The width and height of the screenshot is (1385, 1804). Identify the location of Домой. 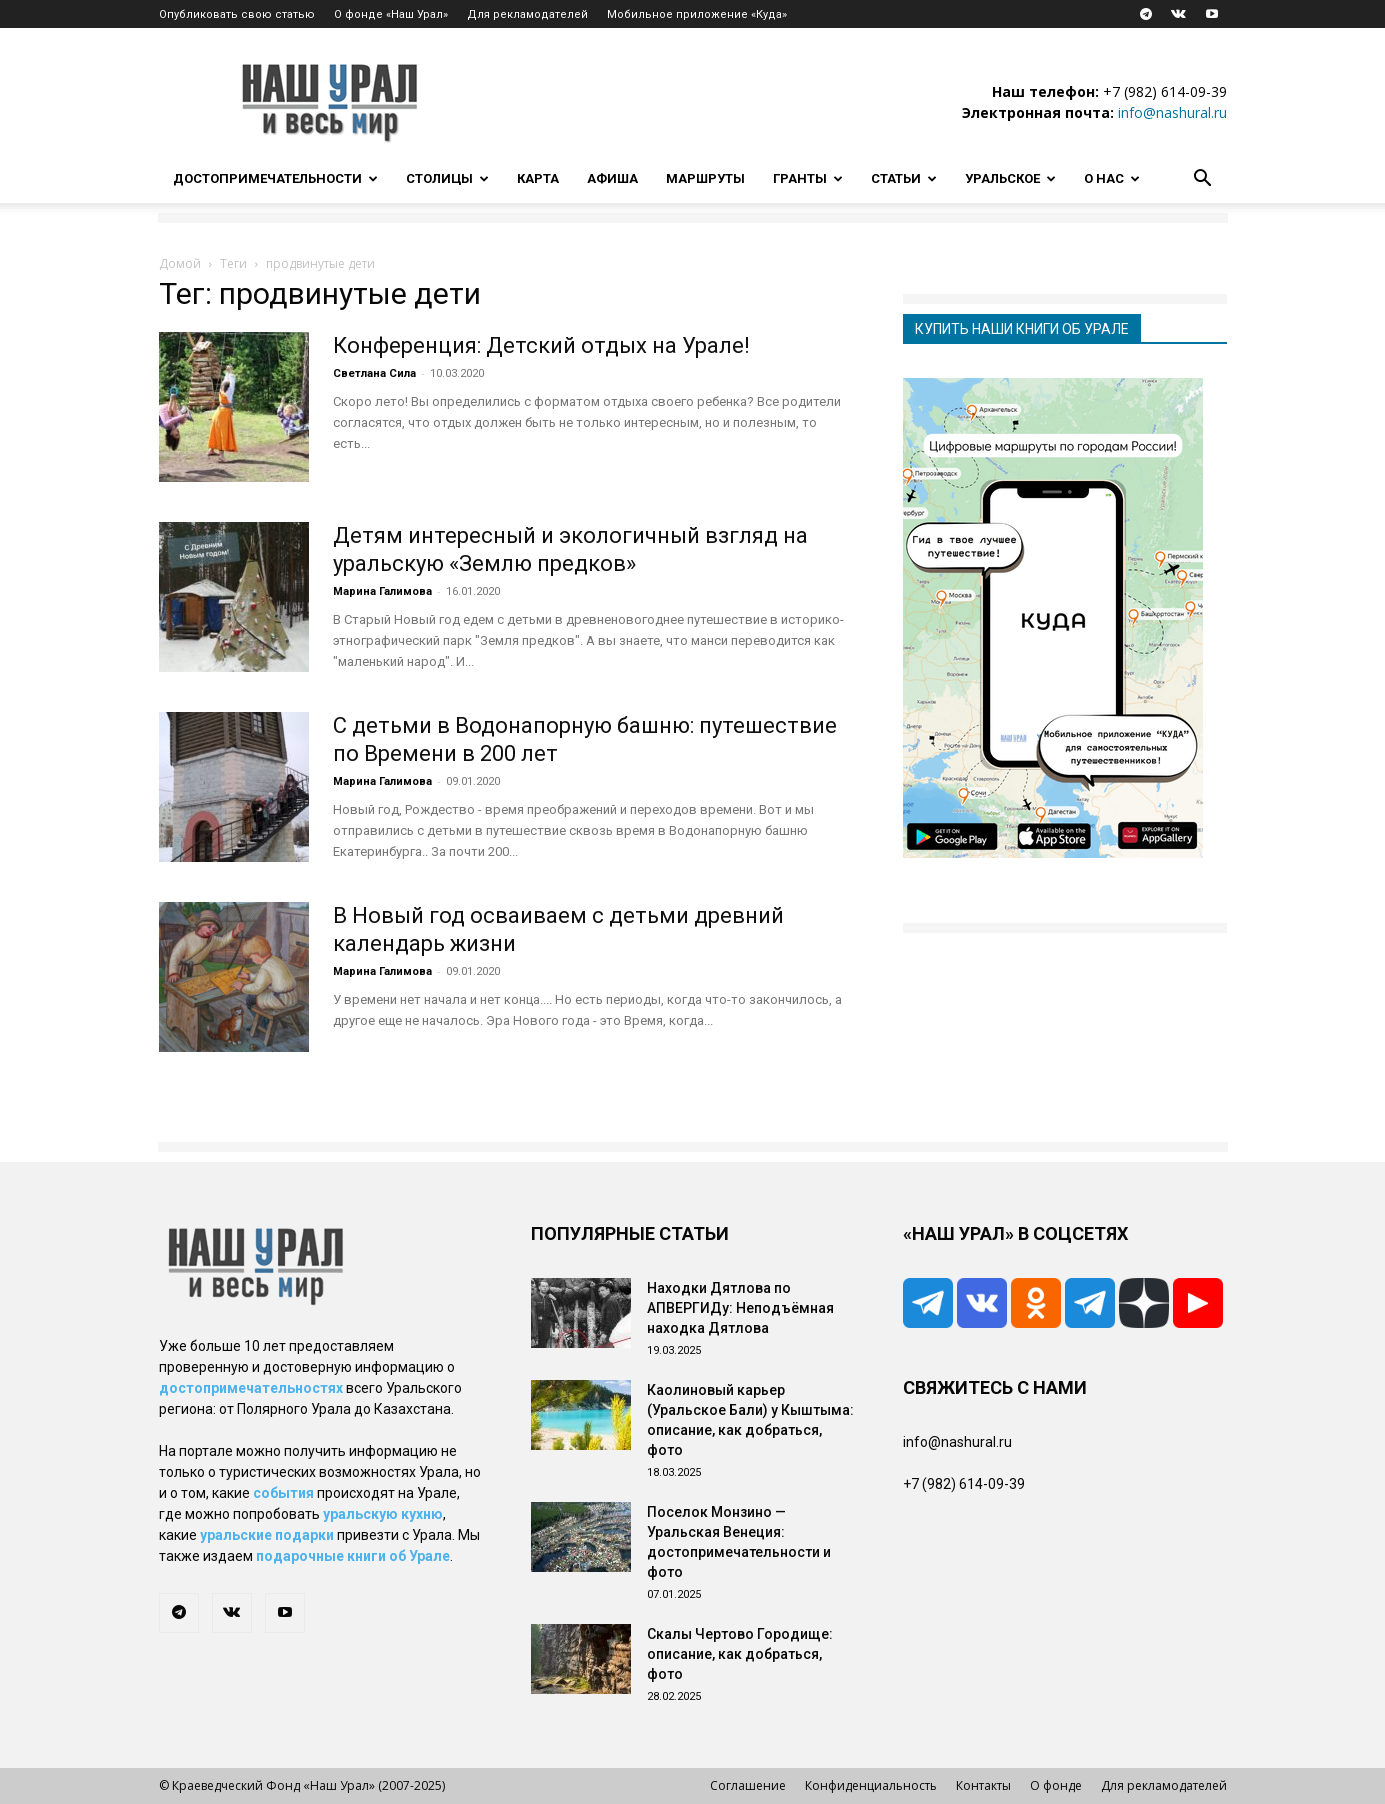
(180, 263).